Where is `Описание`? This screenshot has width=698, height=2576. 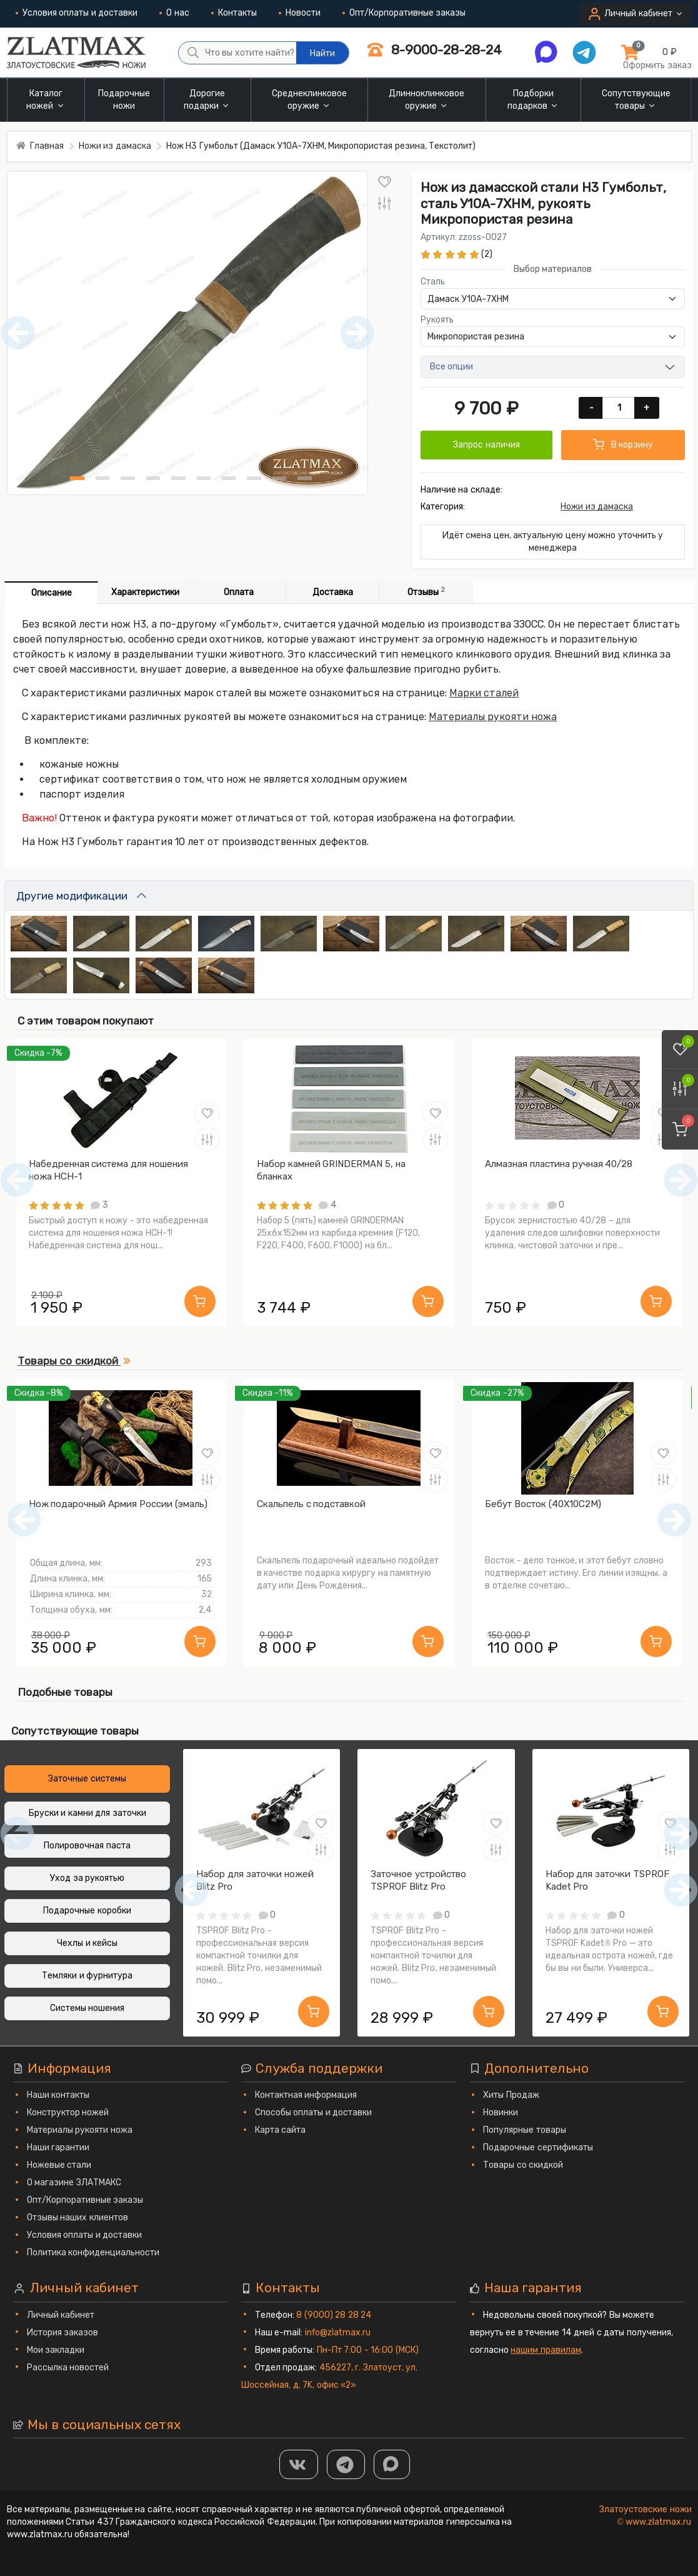 Описание is located at coordinates (51, 593).